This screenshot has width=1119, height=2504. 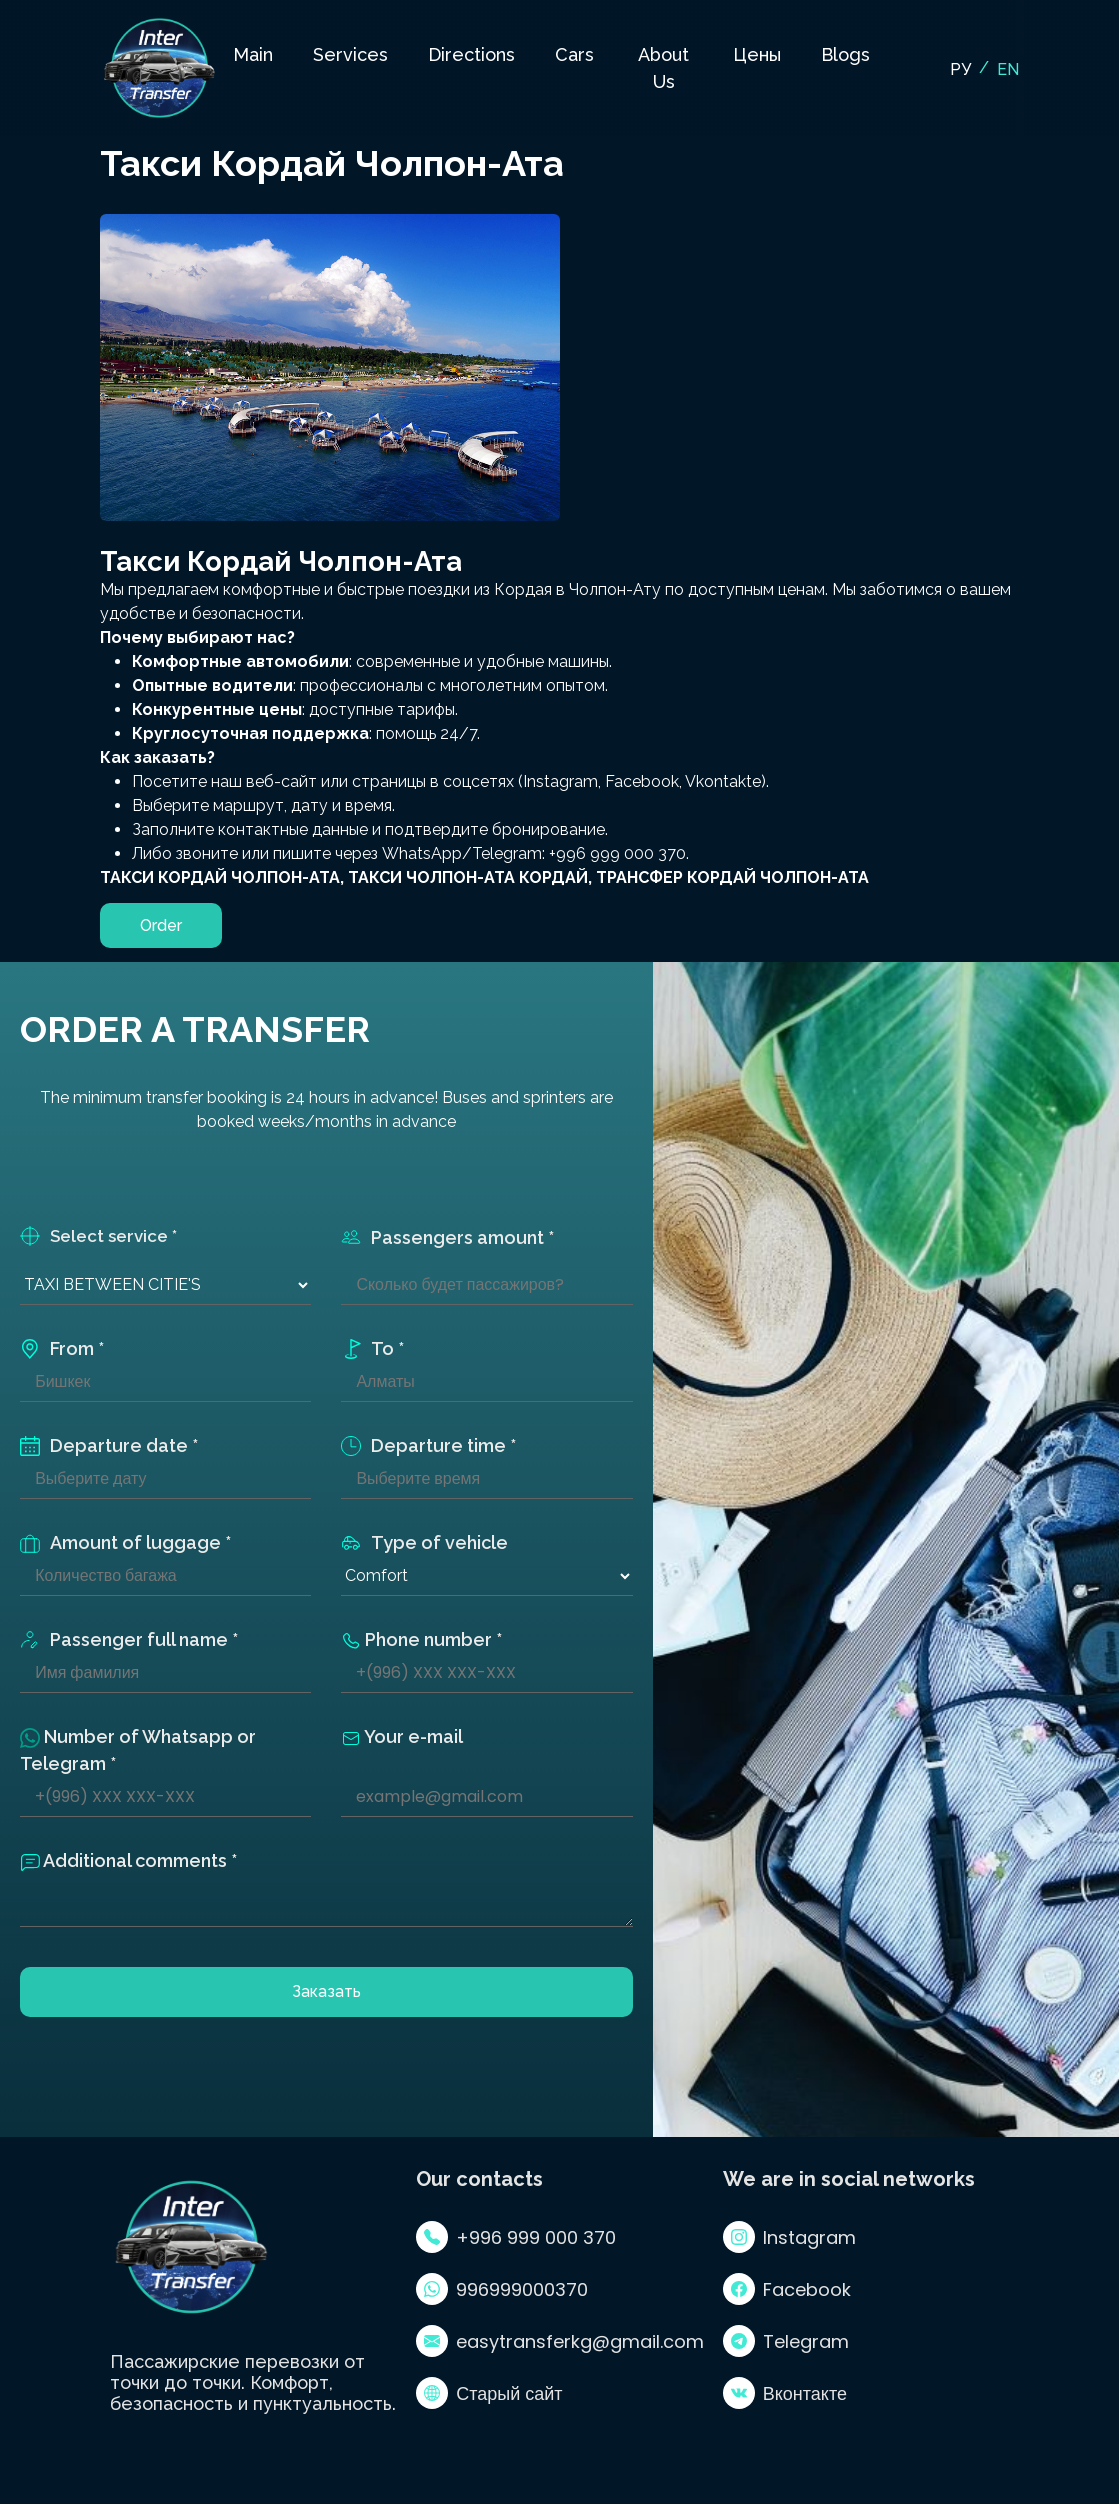 What do you see at coordinates (372, 1348) in the screenshot?
I see `To *` at bounding box center [372, 1348].